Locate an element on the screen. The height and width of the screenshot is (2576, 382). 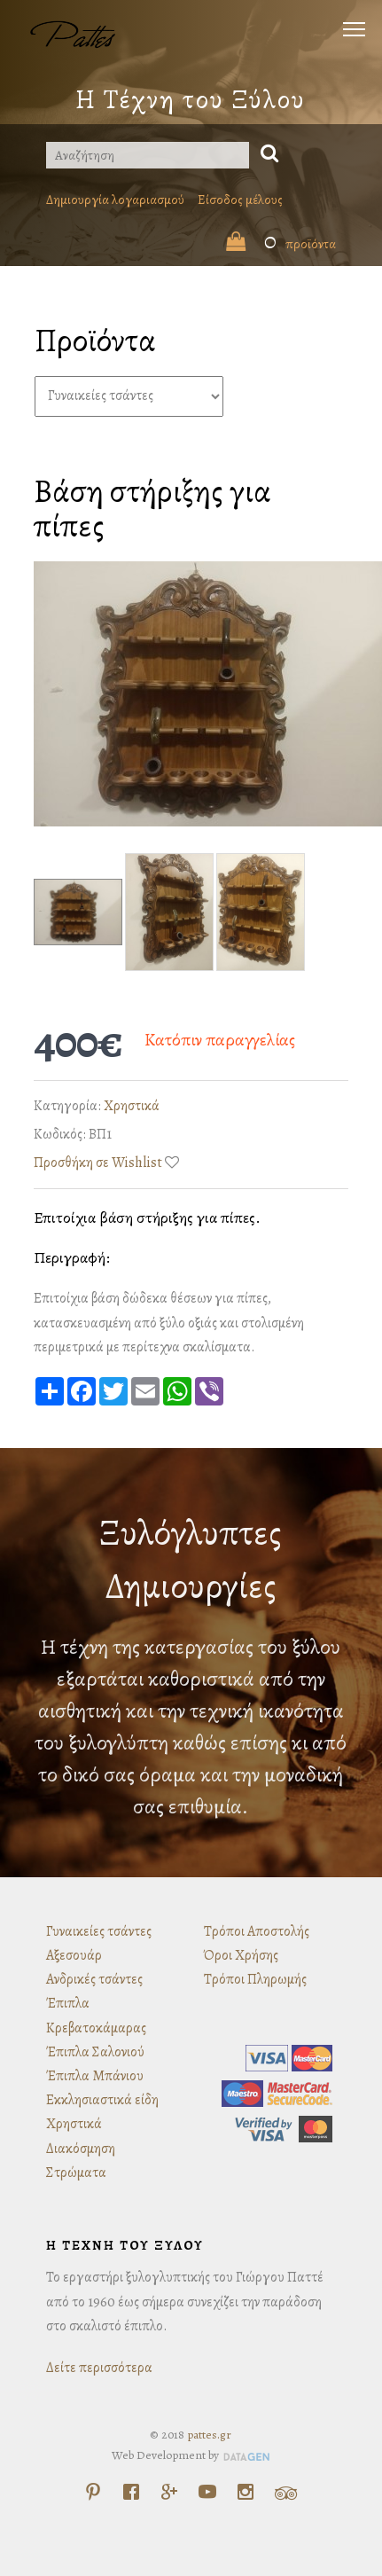
Όροι Χρήσης is located at coordinates (241, 1955).